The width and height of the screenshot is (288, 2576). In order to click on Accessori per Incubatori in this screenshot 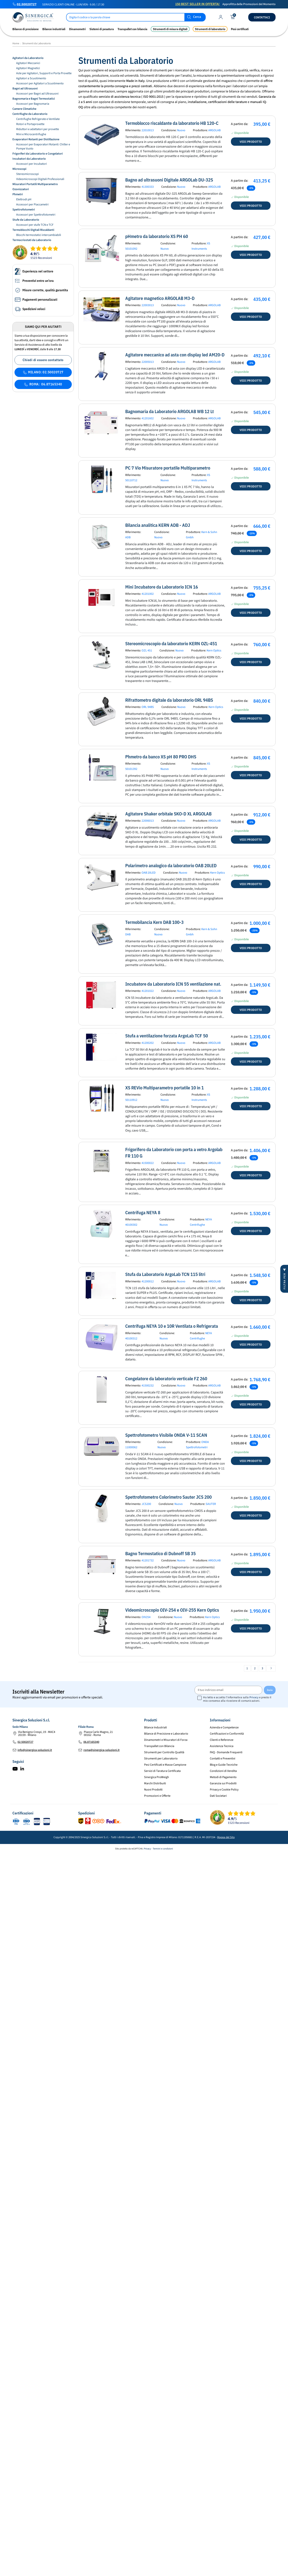, I will do `click(31, 164)`.